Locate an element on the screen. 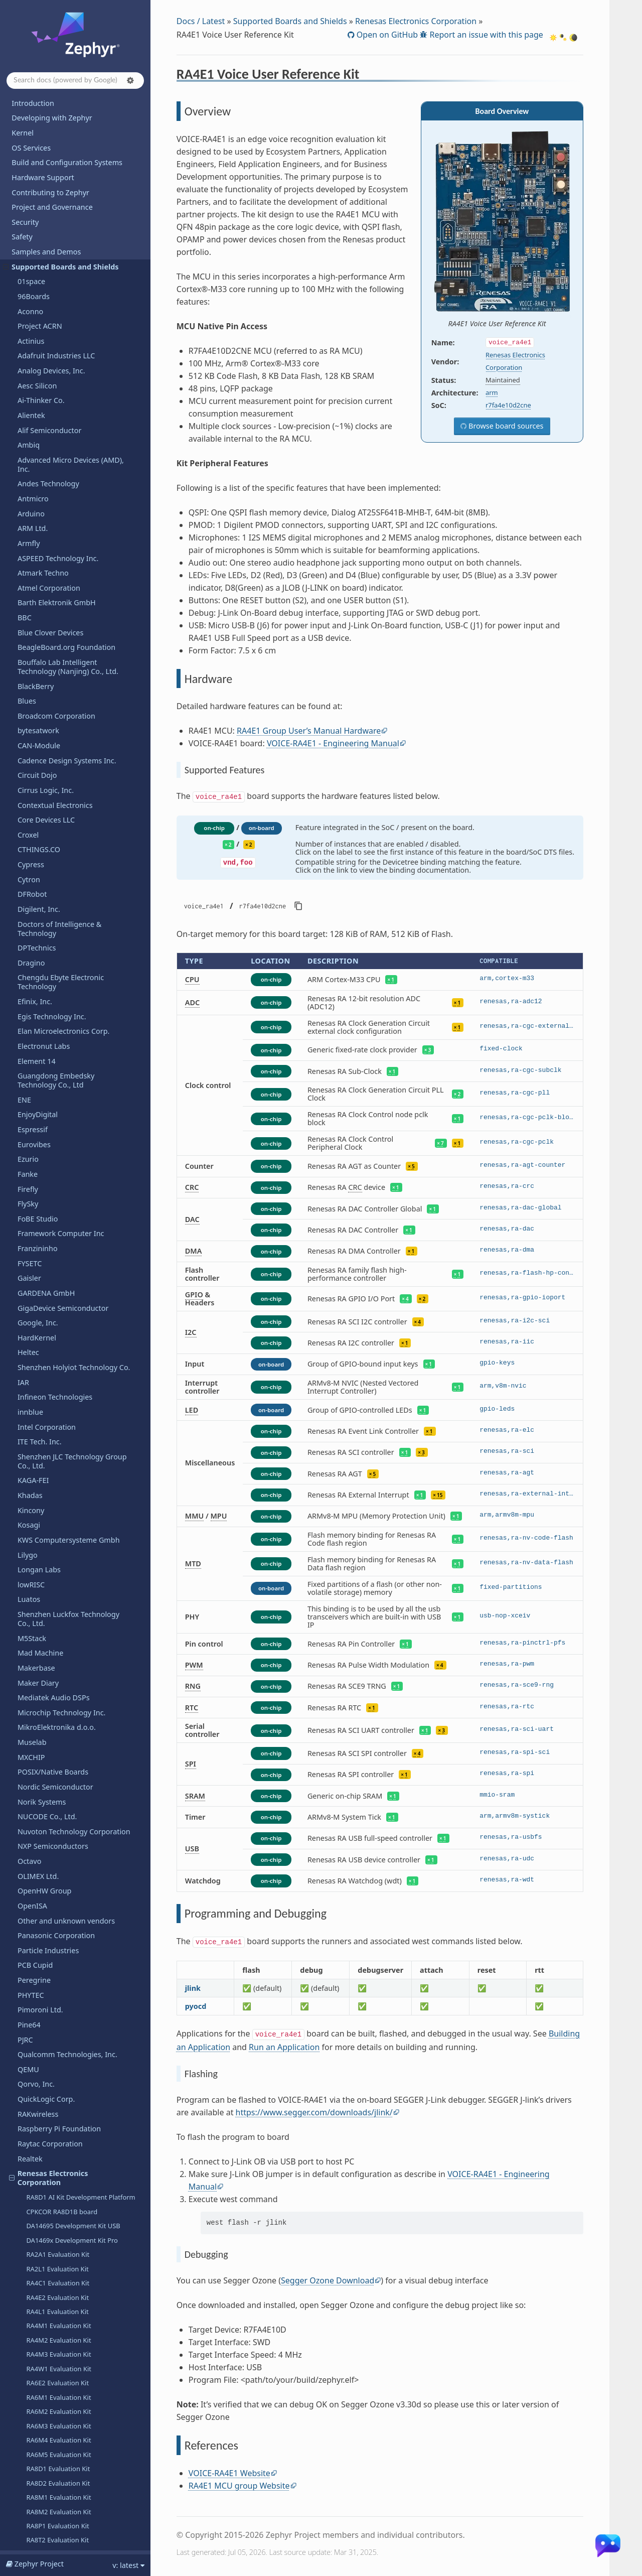 The width and height of the screenshot is (642, 2576). UP Bridge the Gap. is located at coordinates (50, 2205).